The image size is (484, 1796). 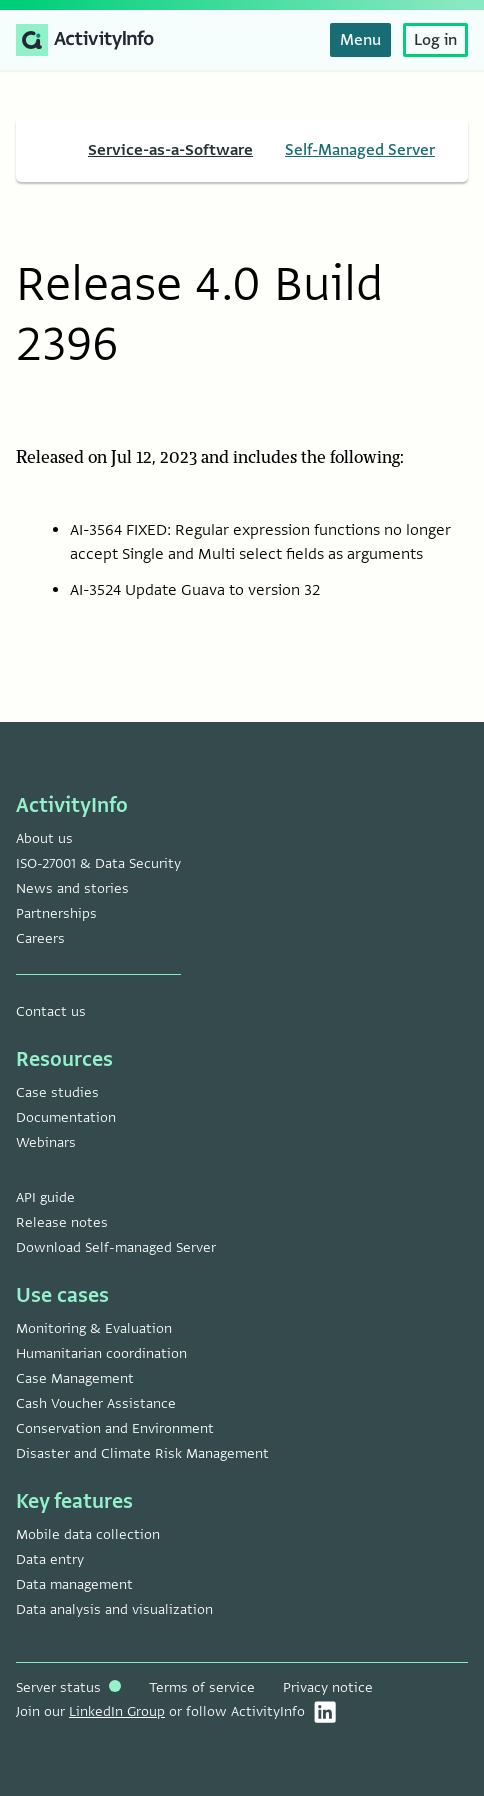 I want to click on Disaster and Climate Risk Management, so click(x=142, y=1453).